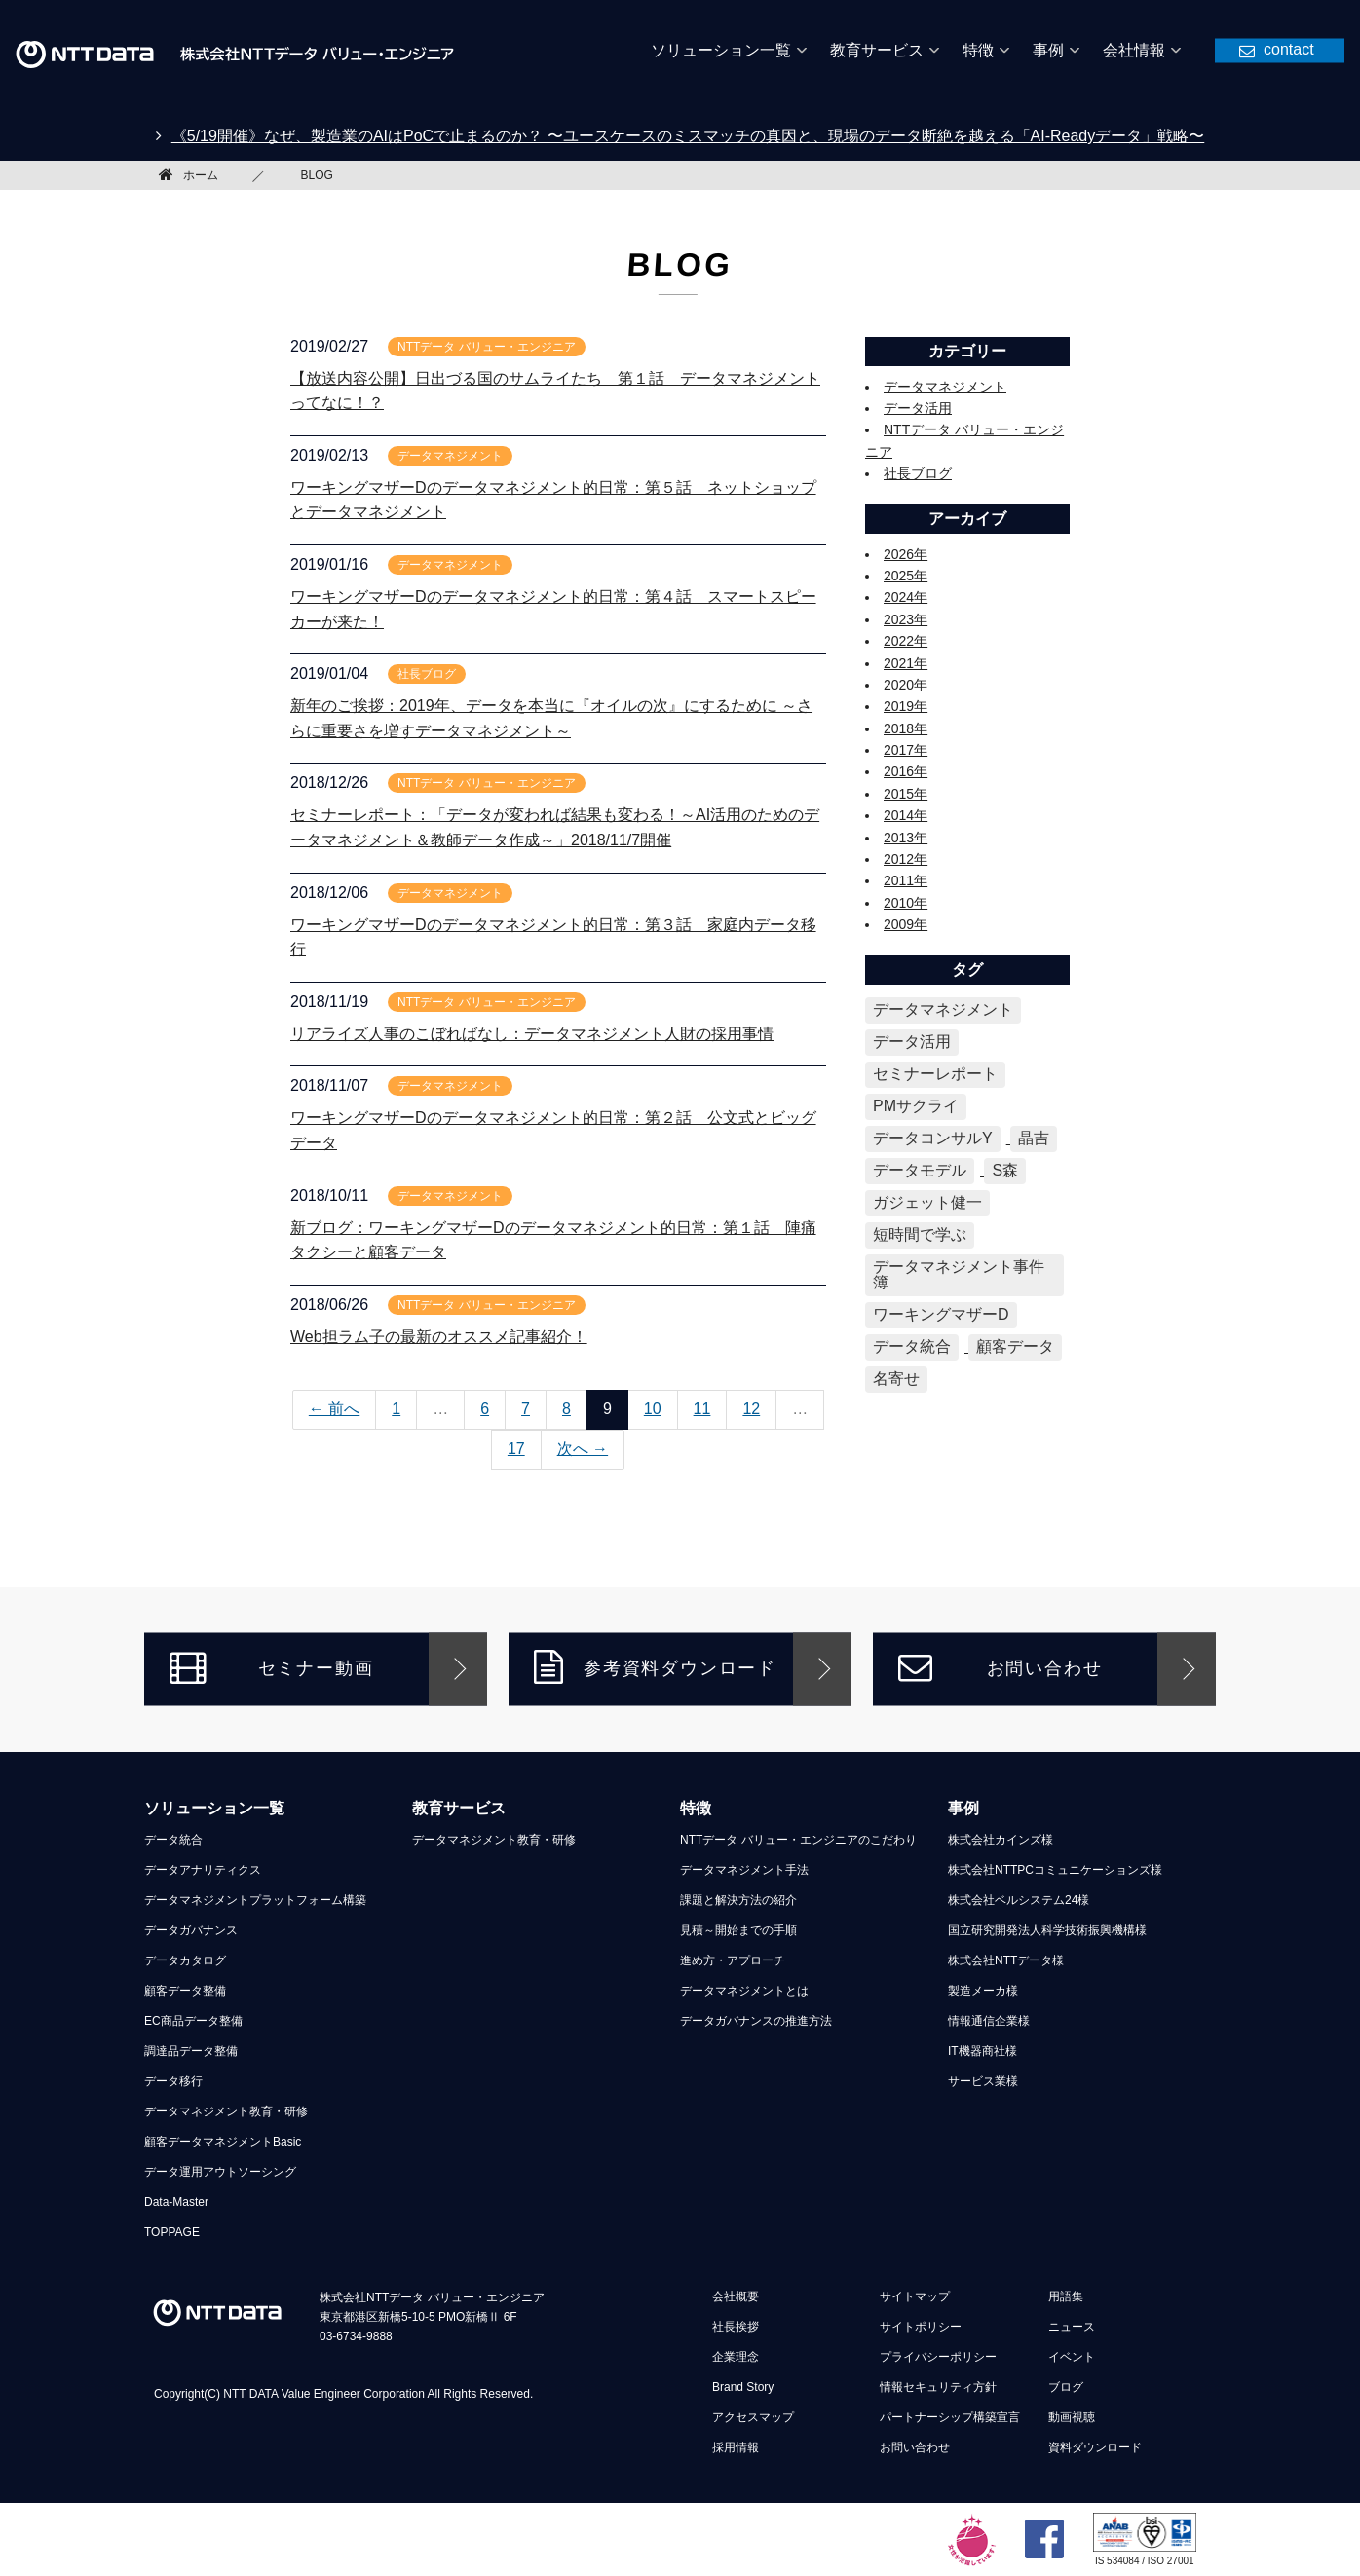 The width and height of the screenshot is (1360, 2576). I want to click on 社長ブログ, so click(918, 473).